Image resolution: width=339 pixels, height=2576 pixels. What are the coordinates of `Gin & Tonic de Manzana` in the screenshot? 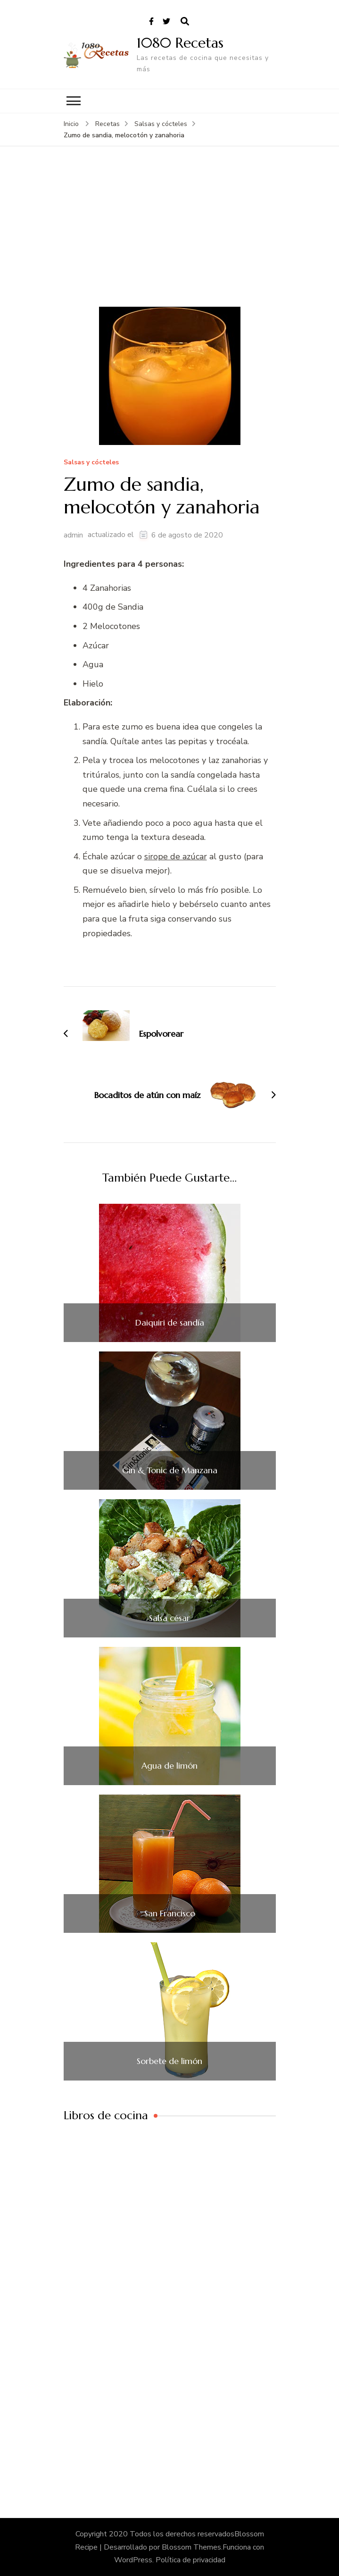 It's located at (169, 1470).